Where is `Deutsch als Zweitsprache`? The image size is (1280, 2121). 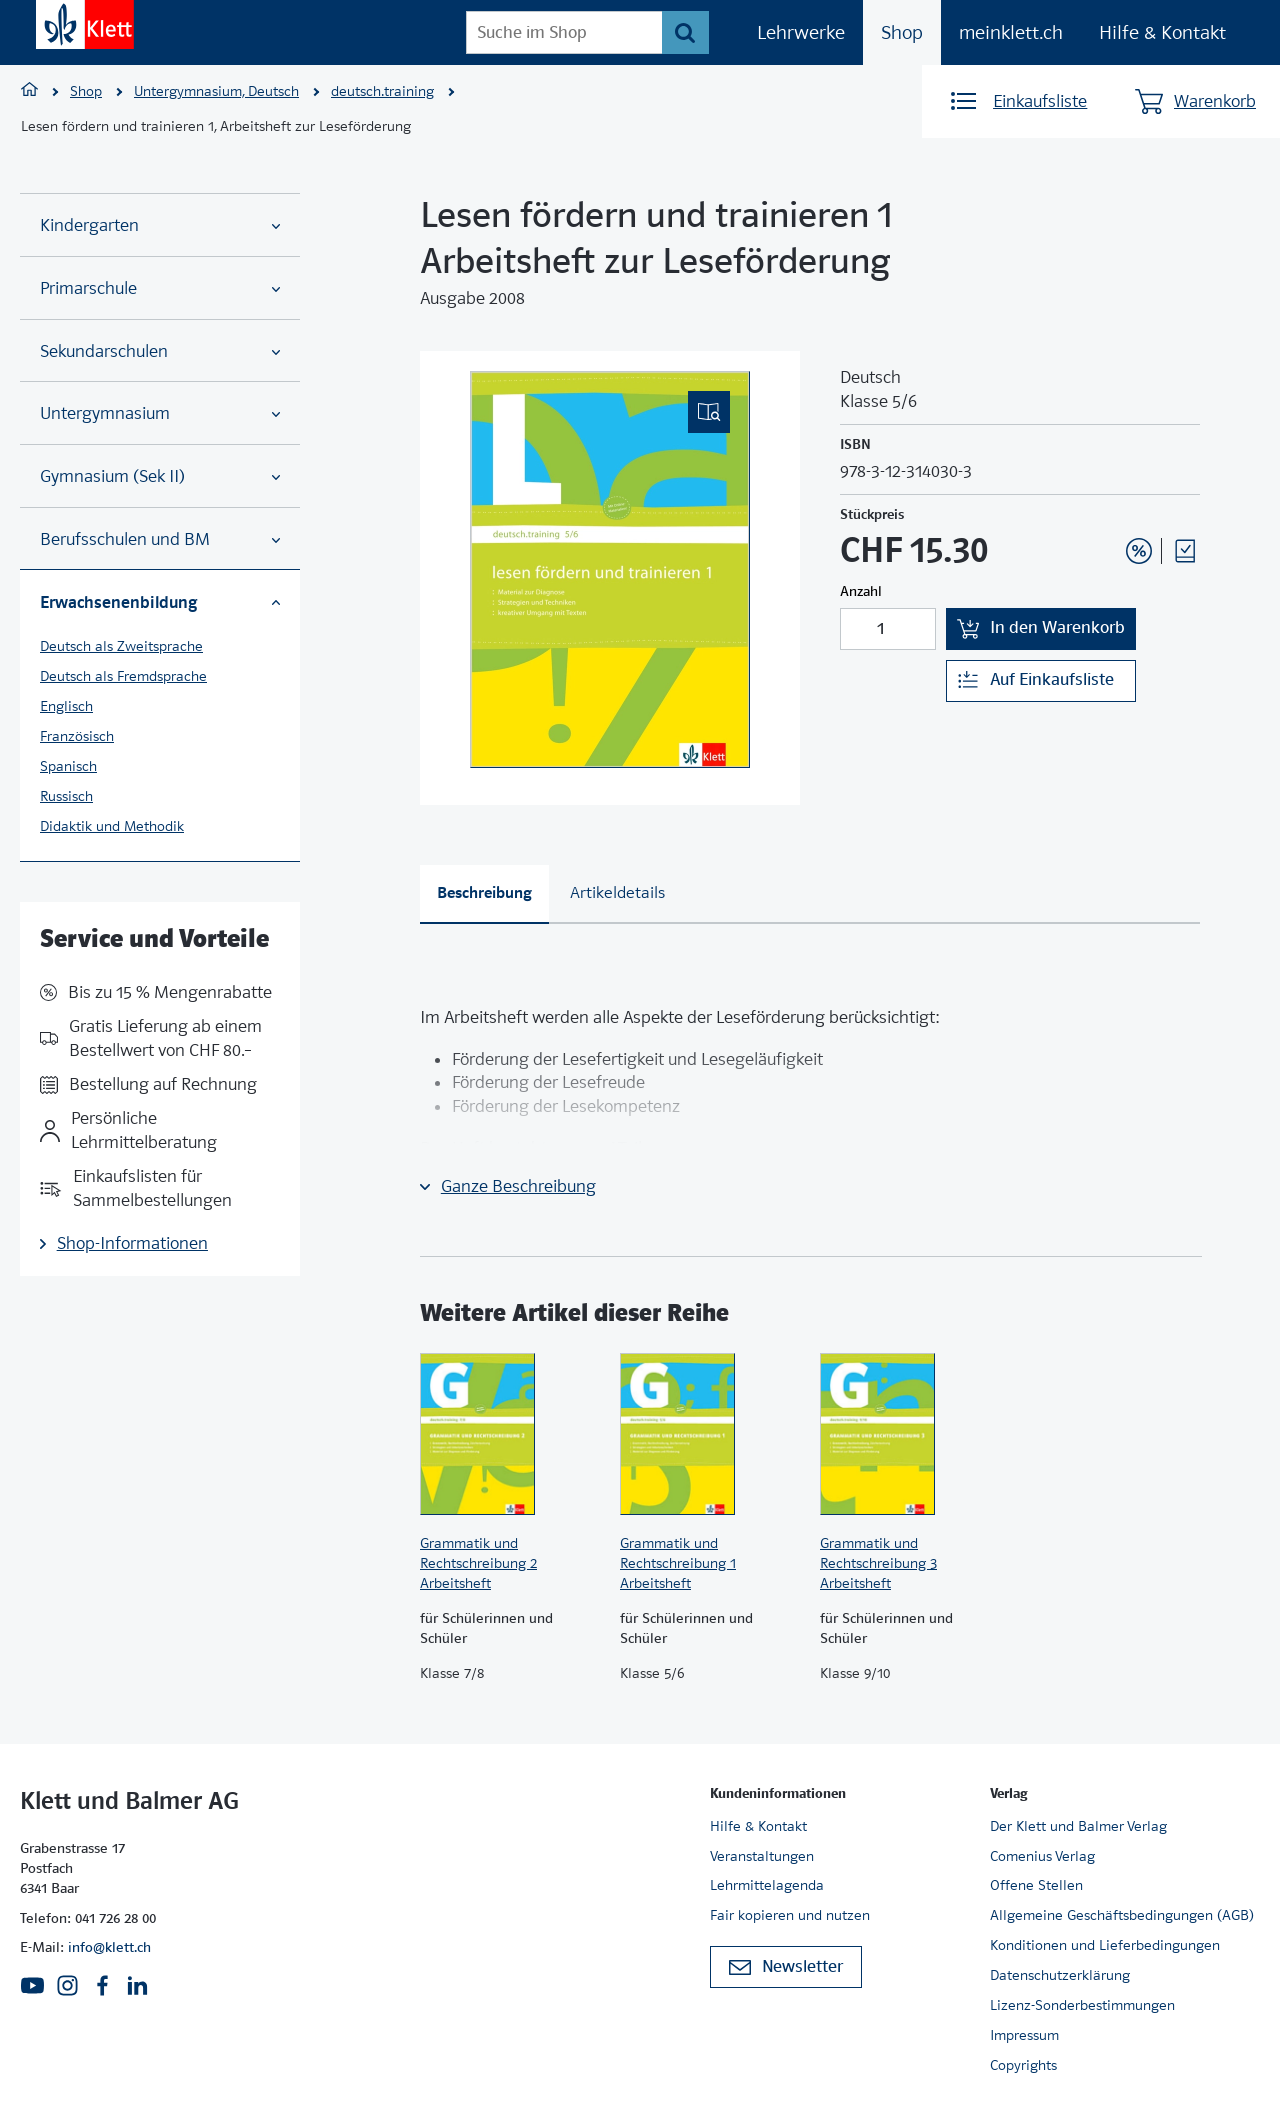
Deutsch als Zweitsprache is located at coordinates (121, 646).